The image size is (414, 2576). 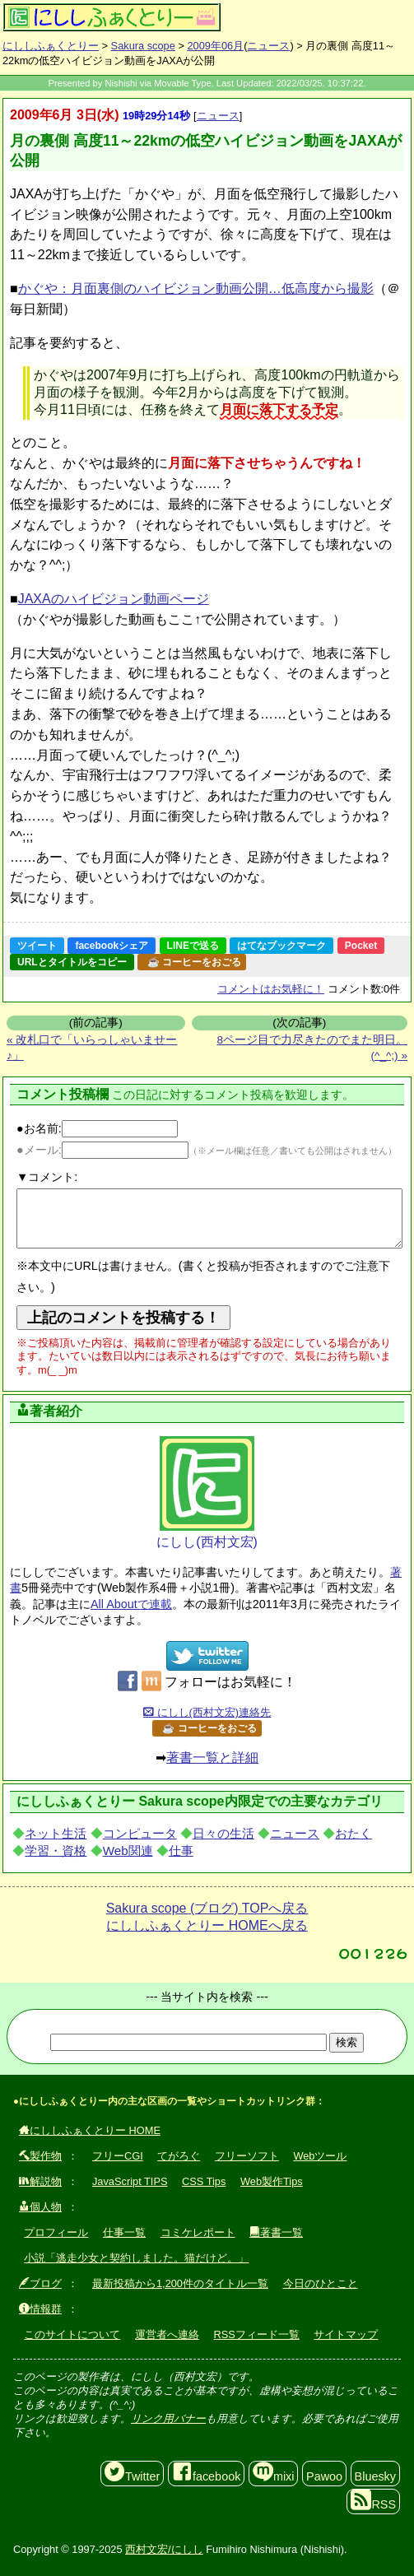 I want to click on Sakura scope, so click(x=143, y=46).